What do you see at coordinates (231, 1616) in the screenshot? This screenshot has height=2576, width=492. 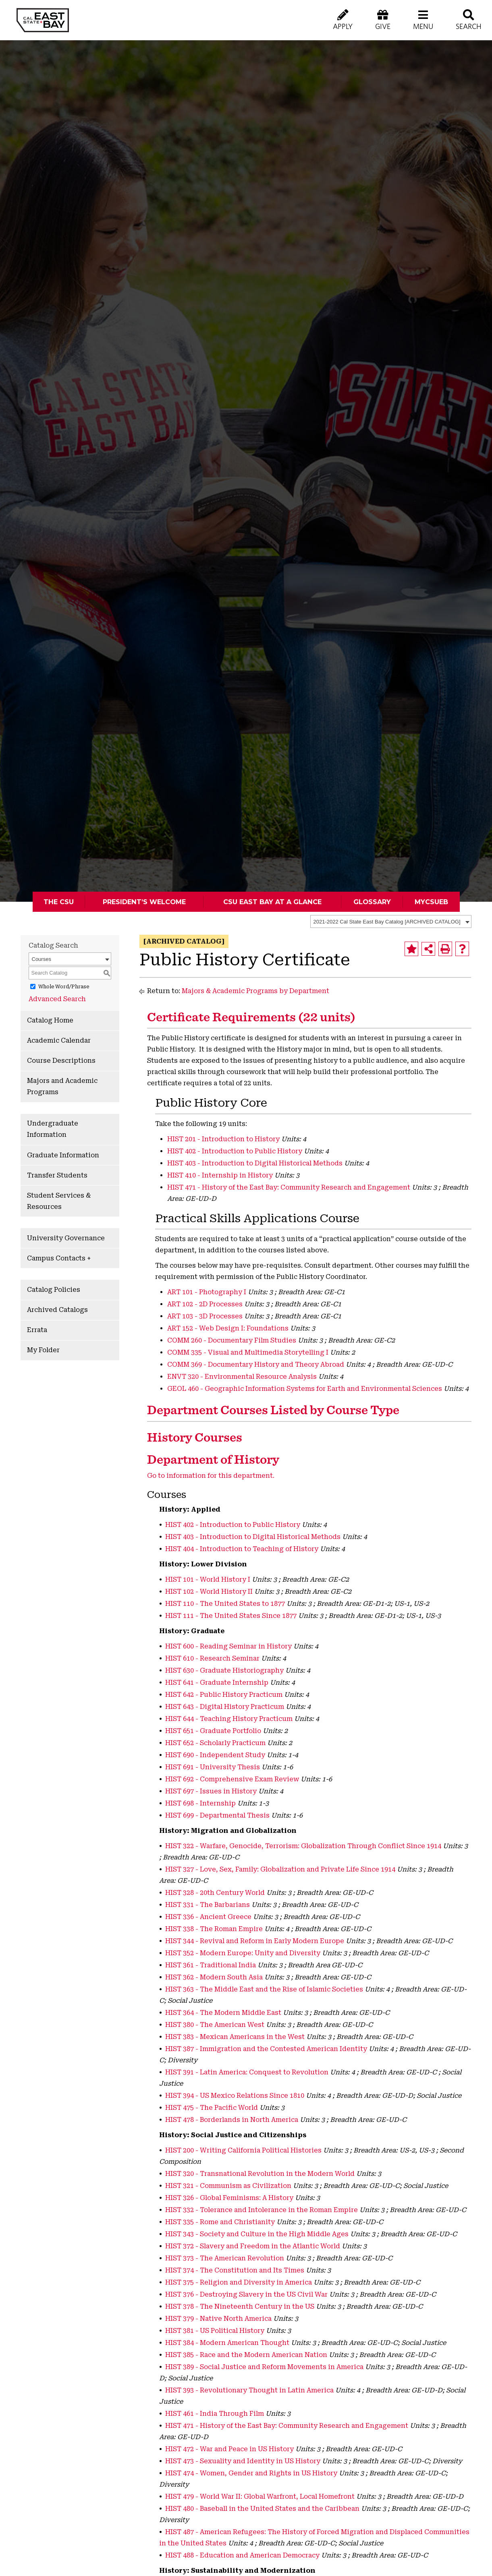 I see `HIST 111 - The United States Since 1877` at bounding box center [231, 1616].